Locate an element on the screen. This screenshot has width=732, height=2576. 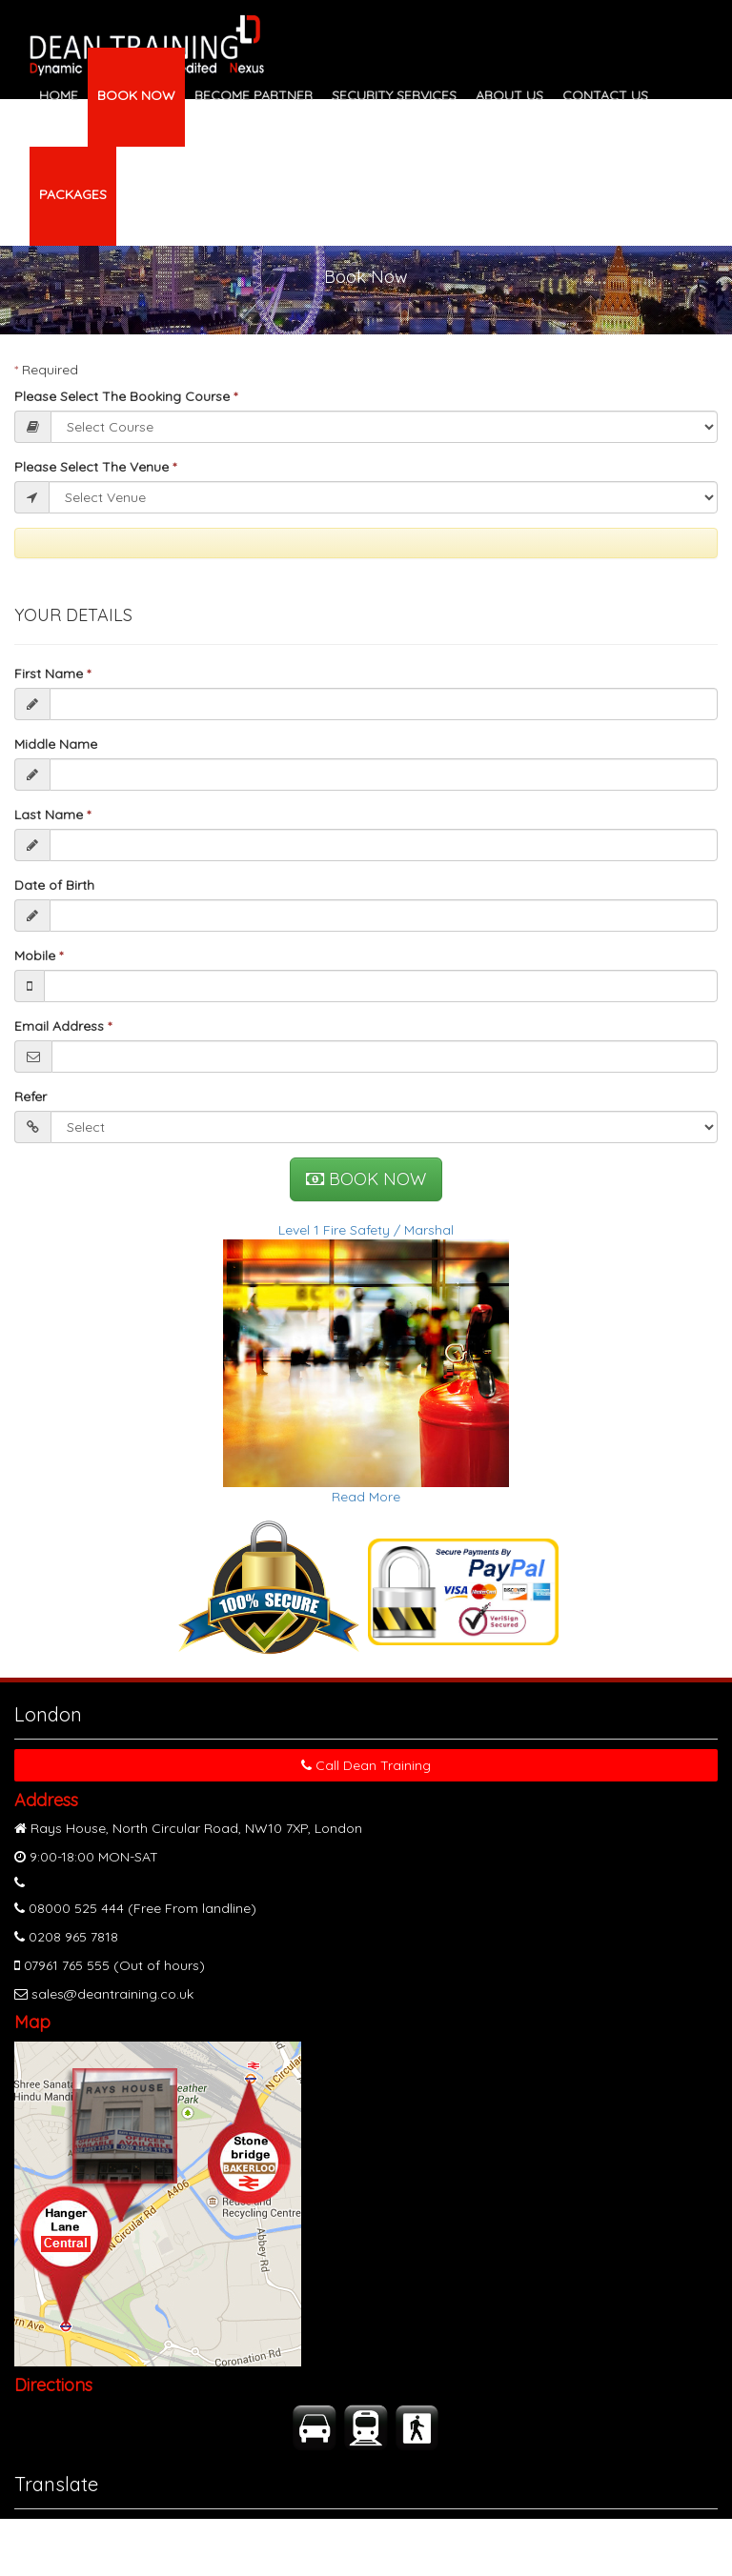
Mobile is located at coordinates (38, 955).